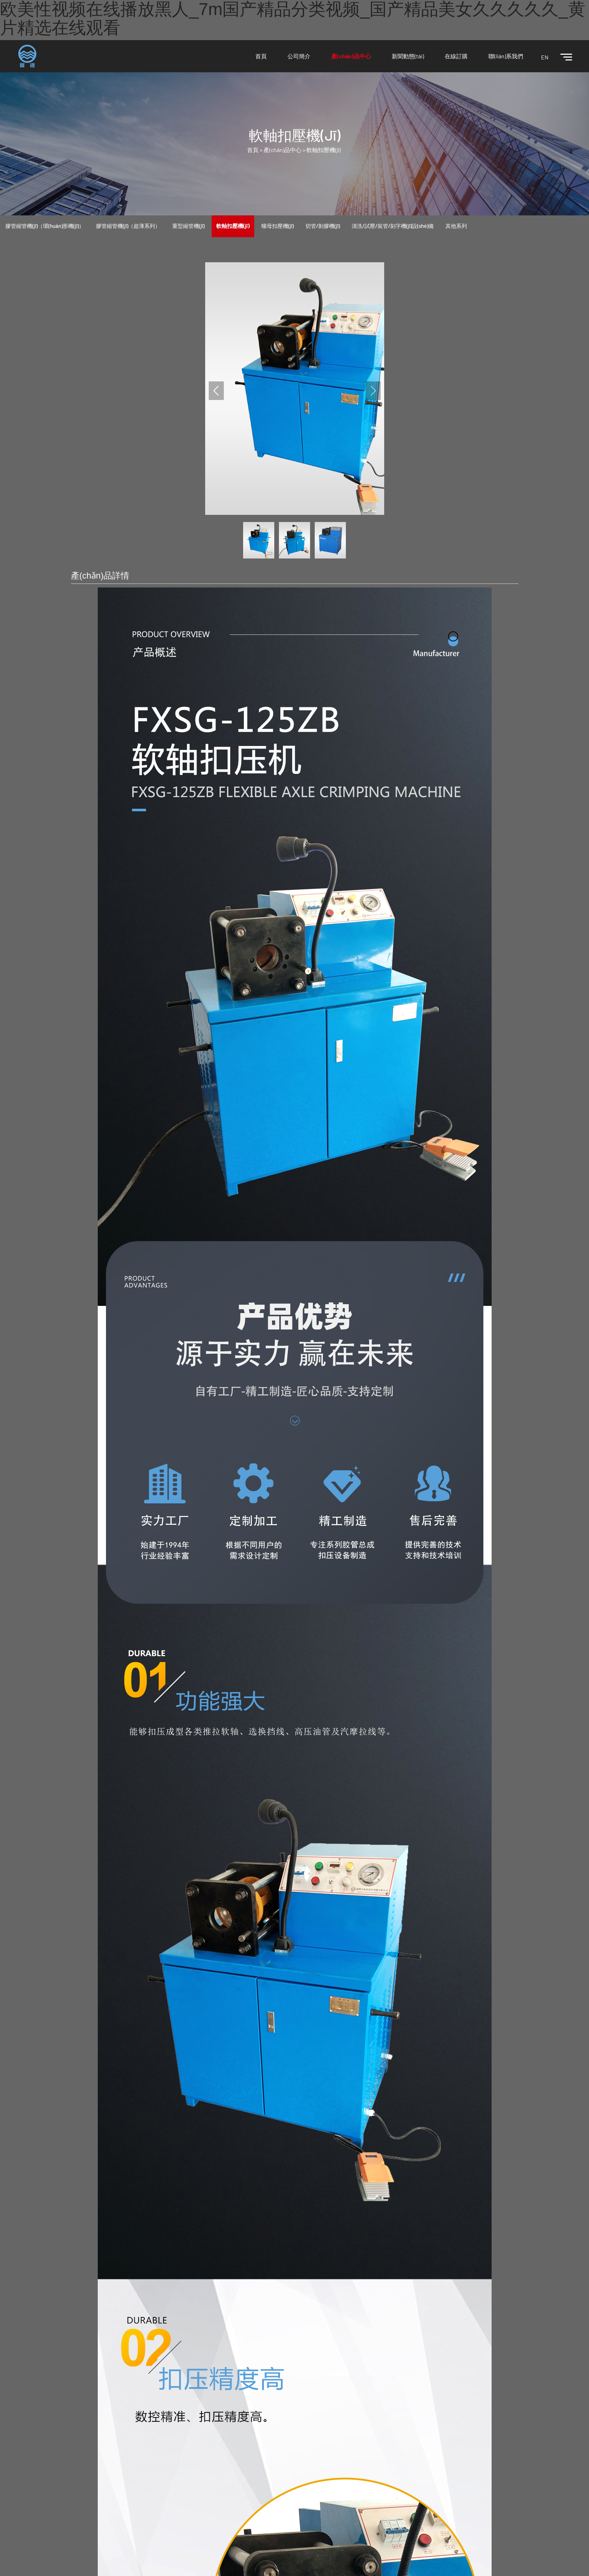  Describe the element at coordinates (408, 56) in the screenshot. I see `新聞動態(tài)` at that location.